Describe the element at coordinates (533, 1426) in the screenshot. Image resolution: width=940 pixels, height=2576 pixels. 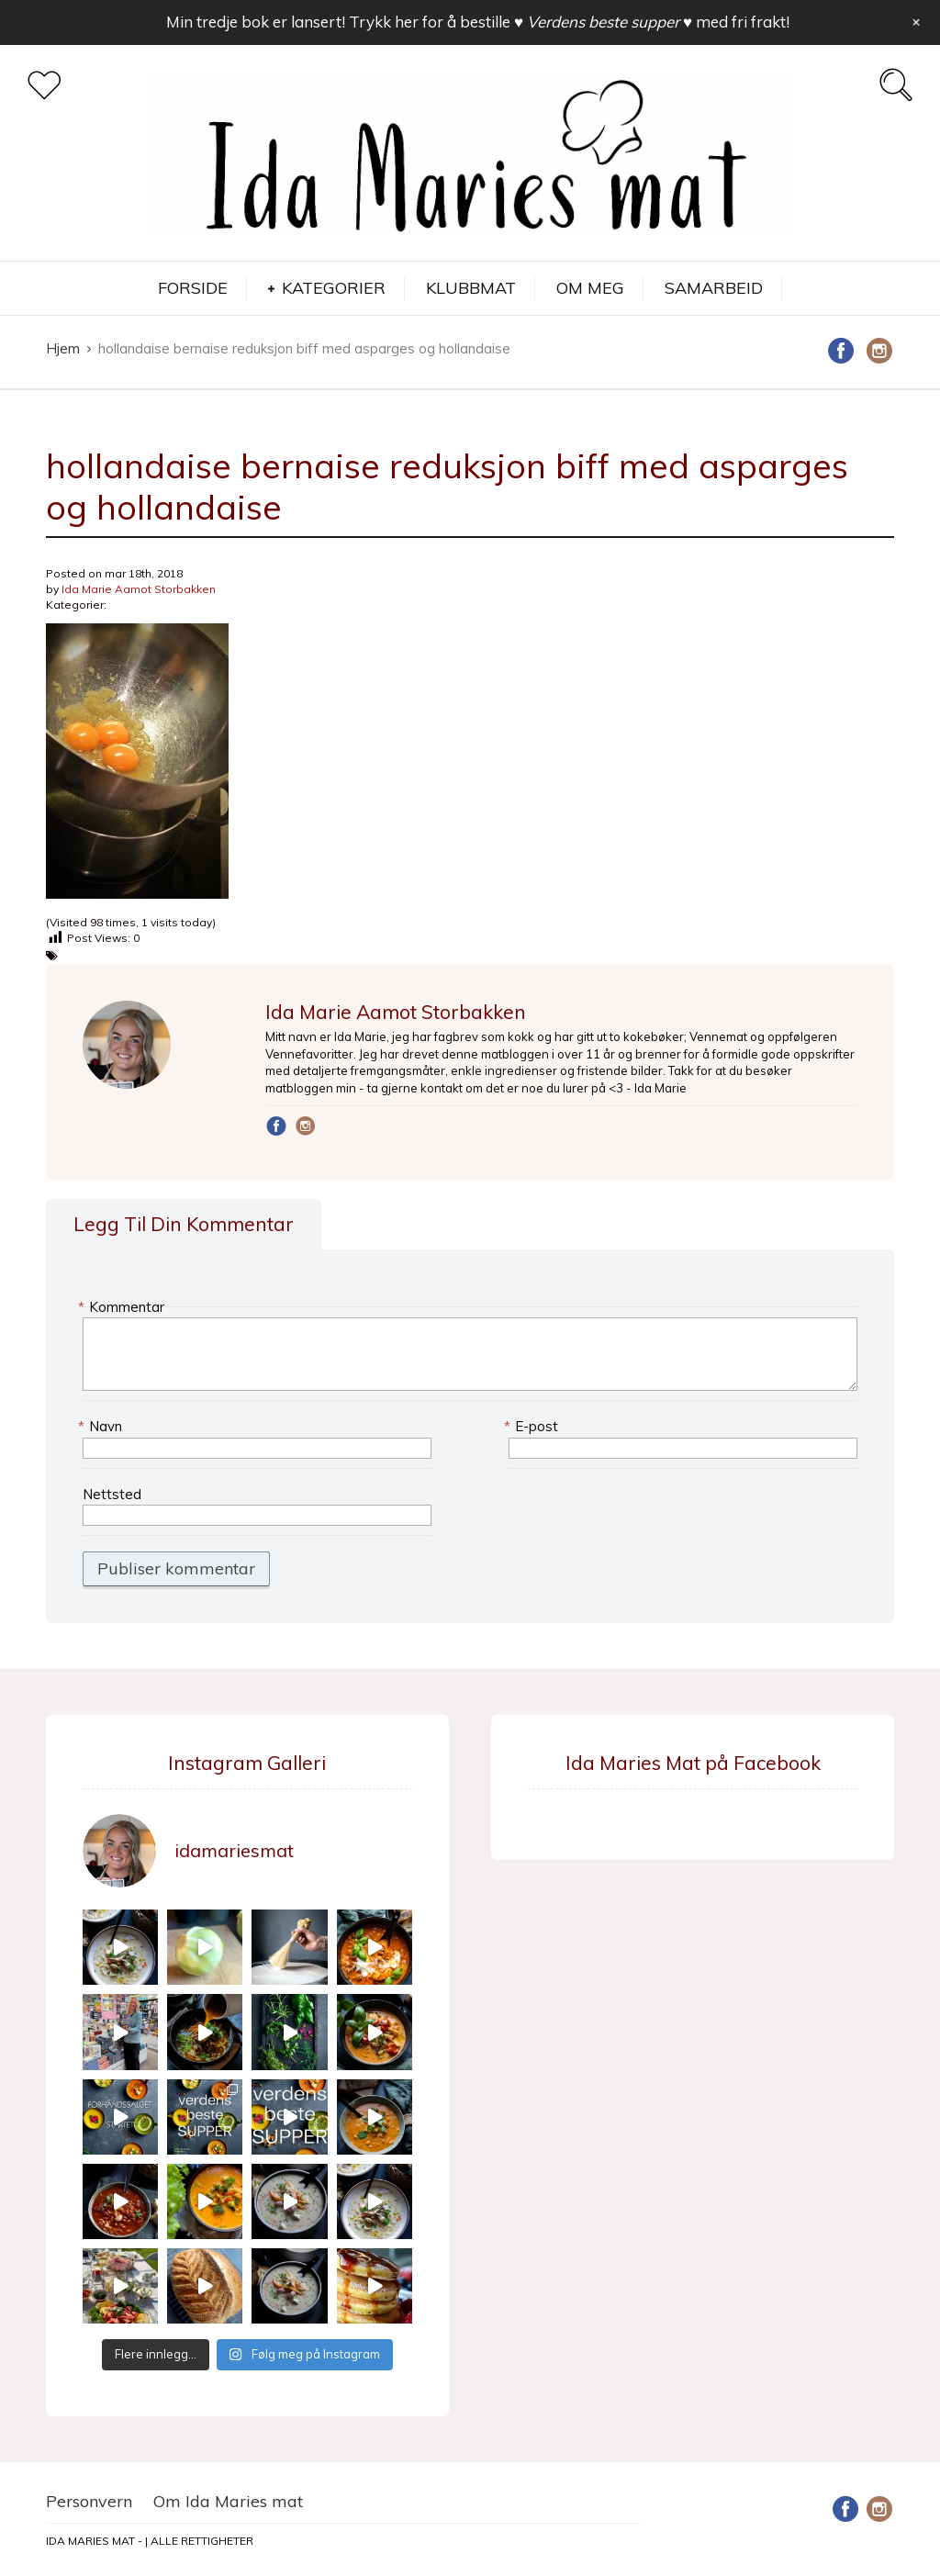
I see `E-post` at that location.